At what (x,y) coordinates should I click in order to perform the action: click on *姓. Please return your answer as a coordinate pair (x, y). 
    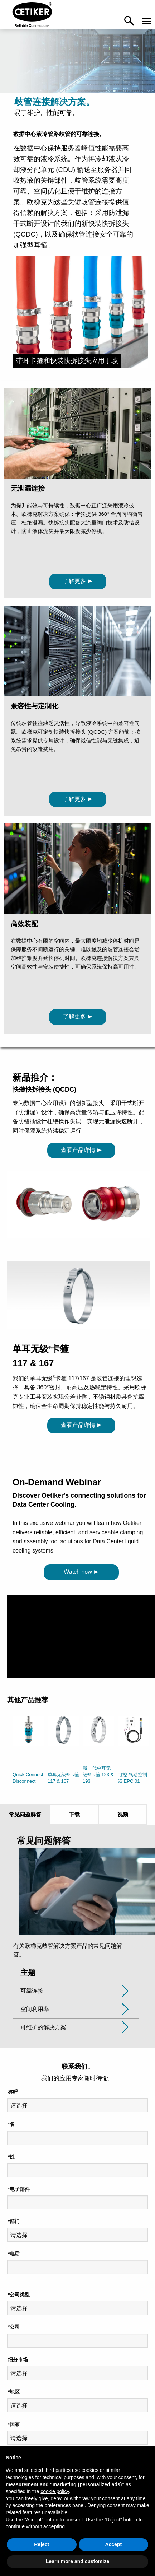
    Looking at the image, I should click on (11, 2157).